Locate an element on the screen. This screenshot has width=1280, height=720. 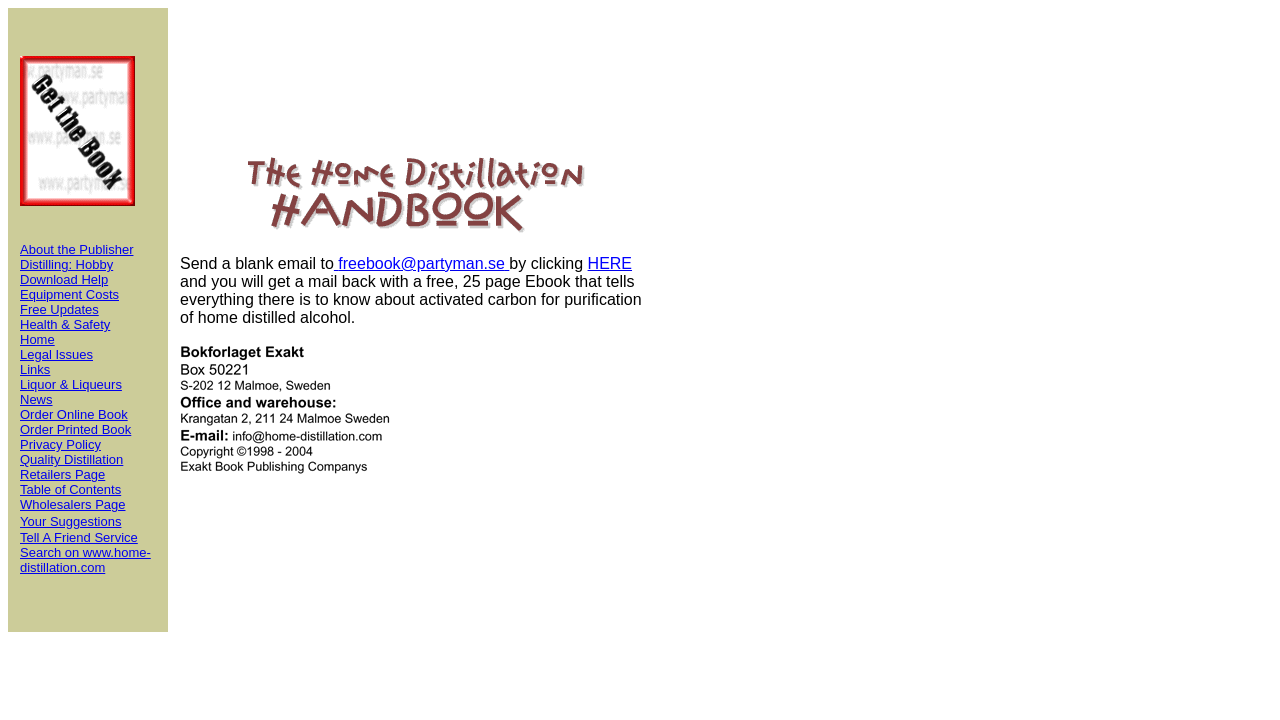
Liquor & Liqueurs is located at coordinates (71, 384).